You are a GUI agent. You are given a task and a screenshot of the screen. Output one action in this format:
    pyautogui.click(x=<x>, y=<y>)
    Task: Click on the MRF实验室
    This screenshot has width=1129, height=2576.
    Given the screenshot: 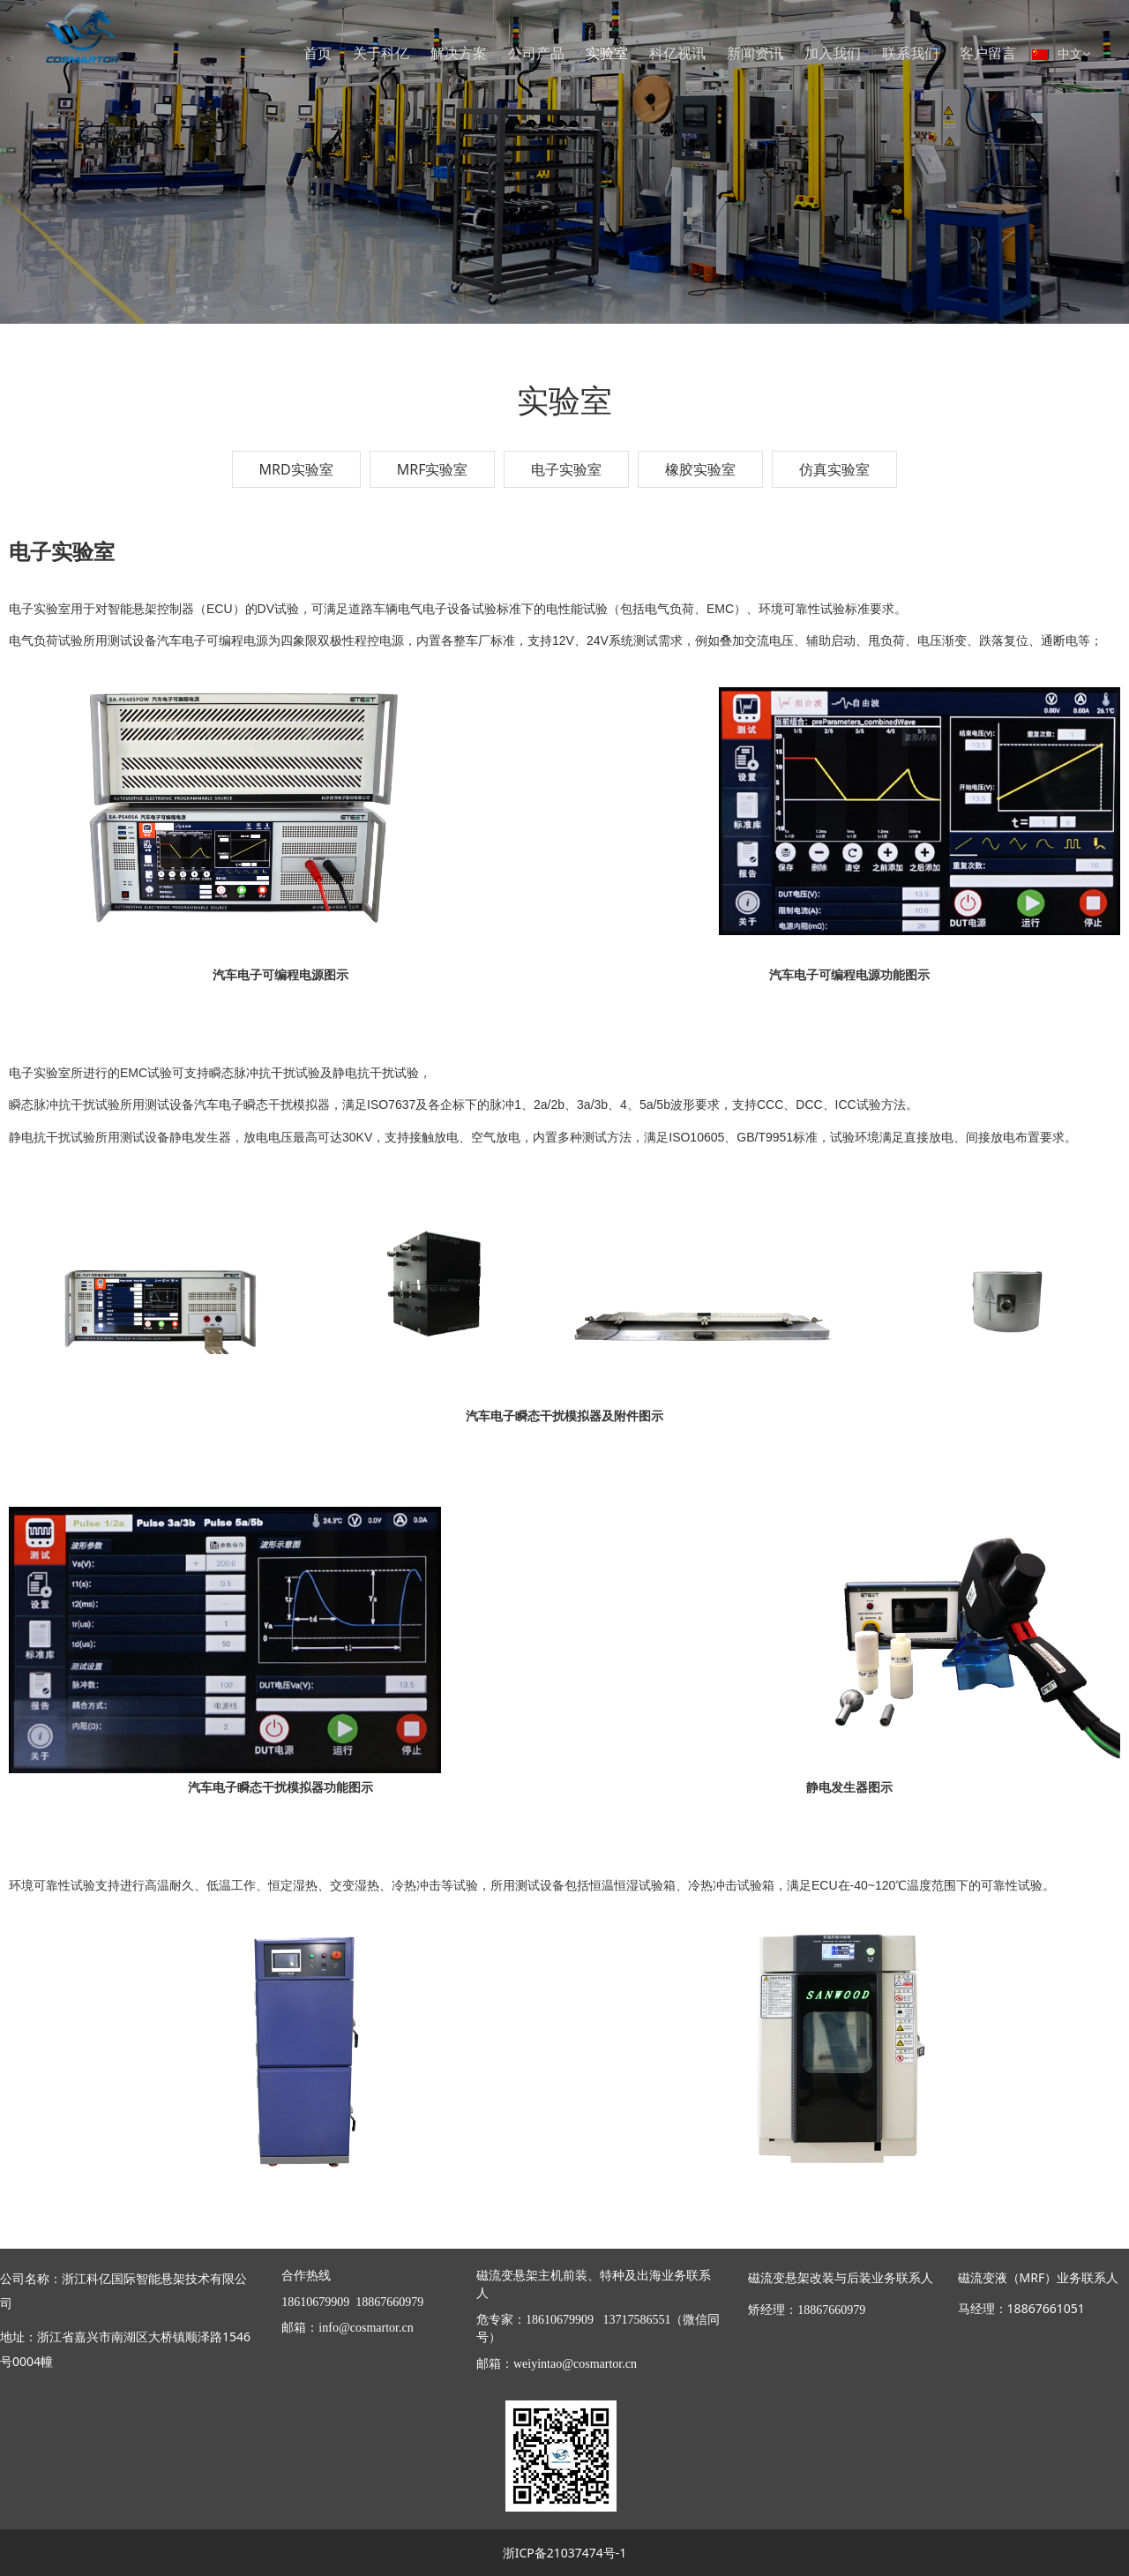 What is the action you would take?
    pyautogui.click(x=432, y=469)
    